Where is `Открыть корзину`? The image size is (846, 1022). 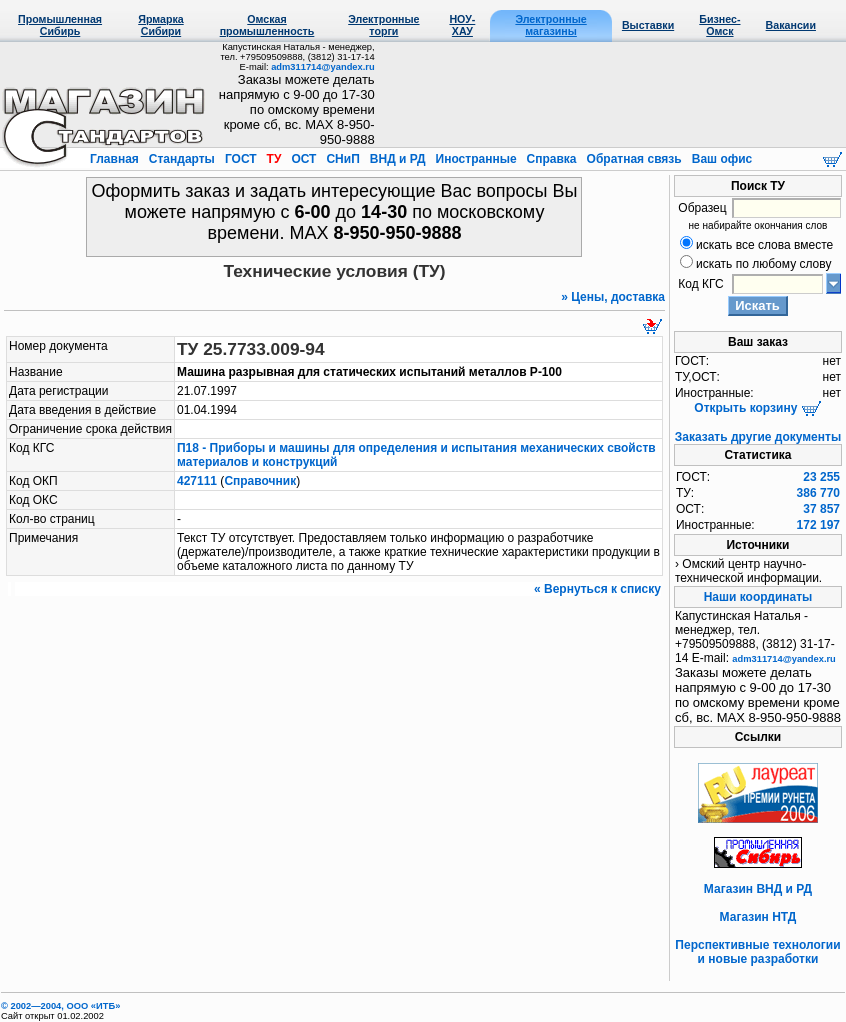 Открыть корзину is located at coordinates (757, 408).